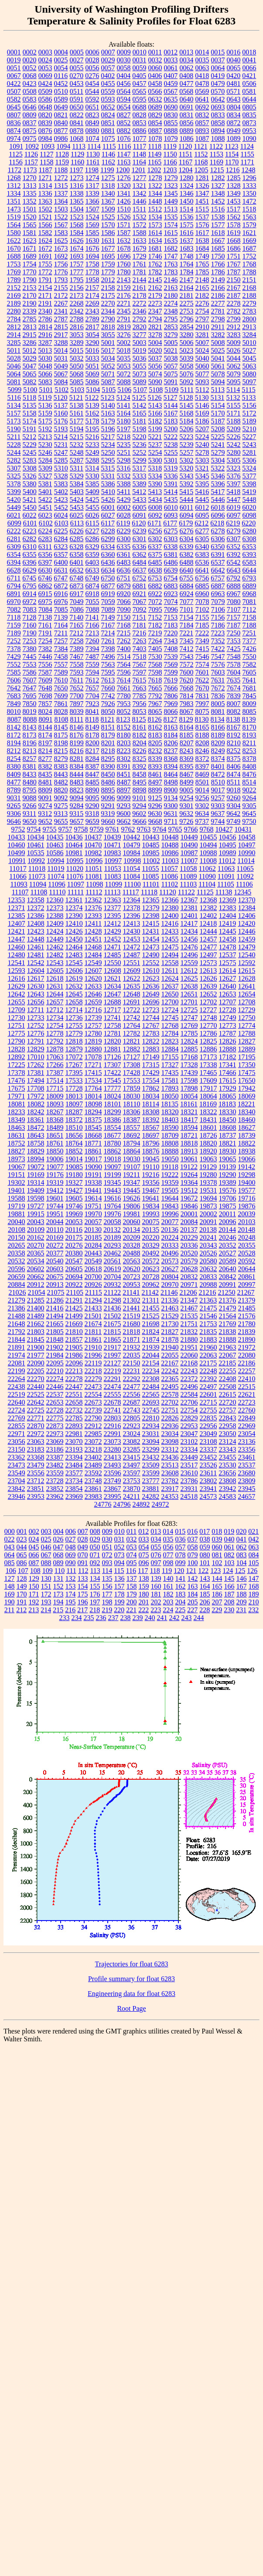 The width and height of the screenshot is (263, 2576). Describe the element at coordinates (151, 1245) in the screenshot. I see `20329` at that location.